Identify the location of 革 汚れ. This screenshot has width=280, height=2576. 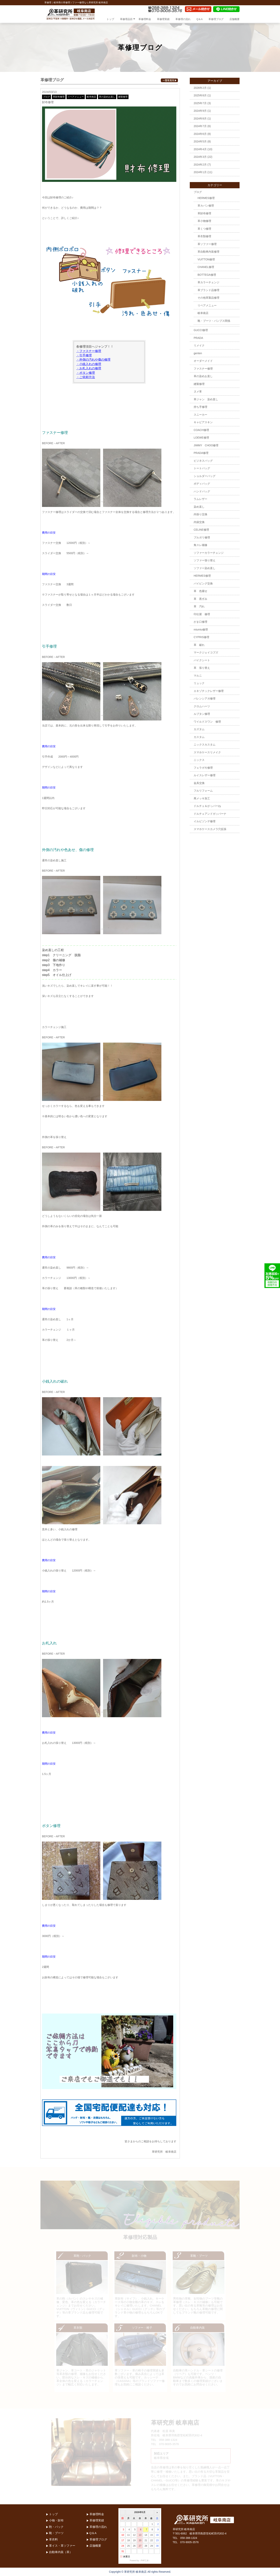
(199, 606).